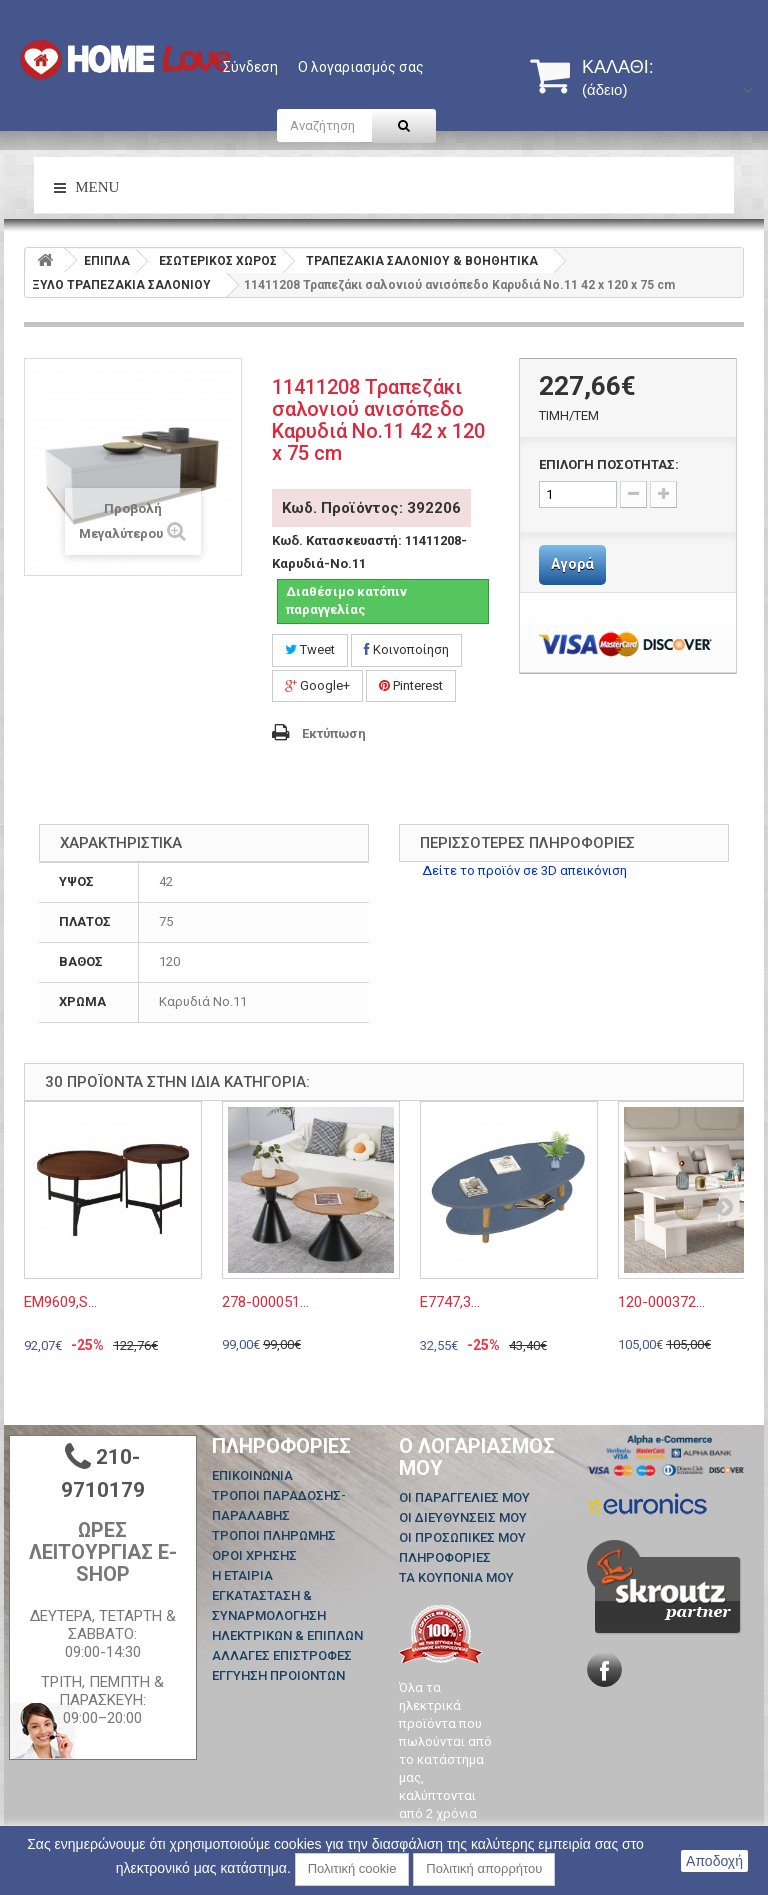 This screenshot has height=1895, width=768. Describe the element at coordinates (524, 870) in the screenshot. I see `Δείτε το προϊόν σε 3D απεικόνιση` at that location.